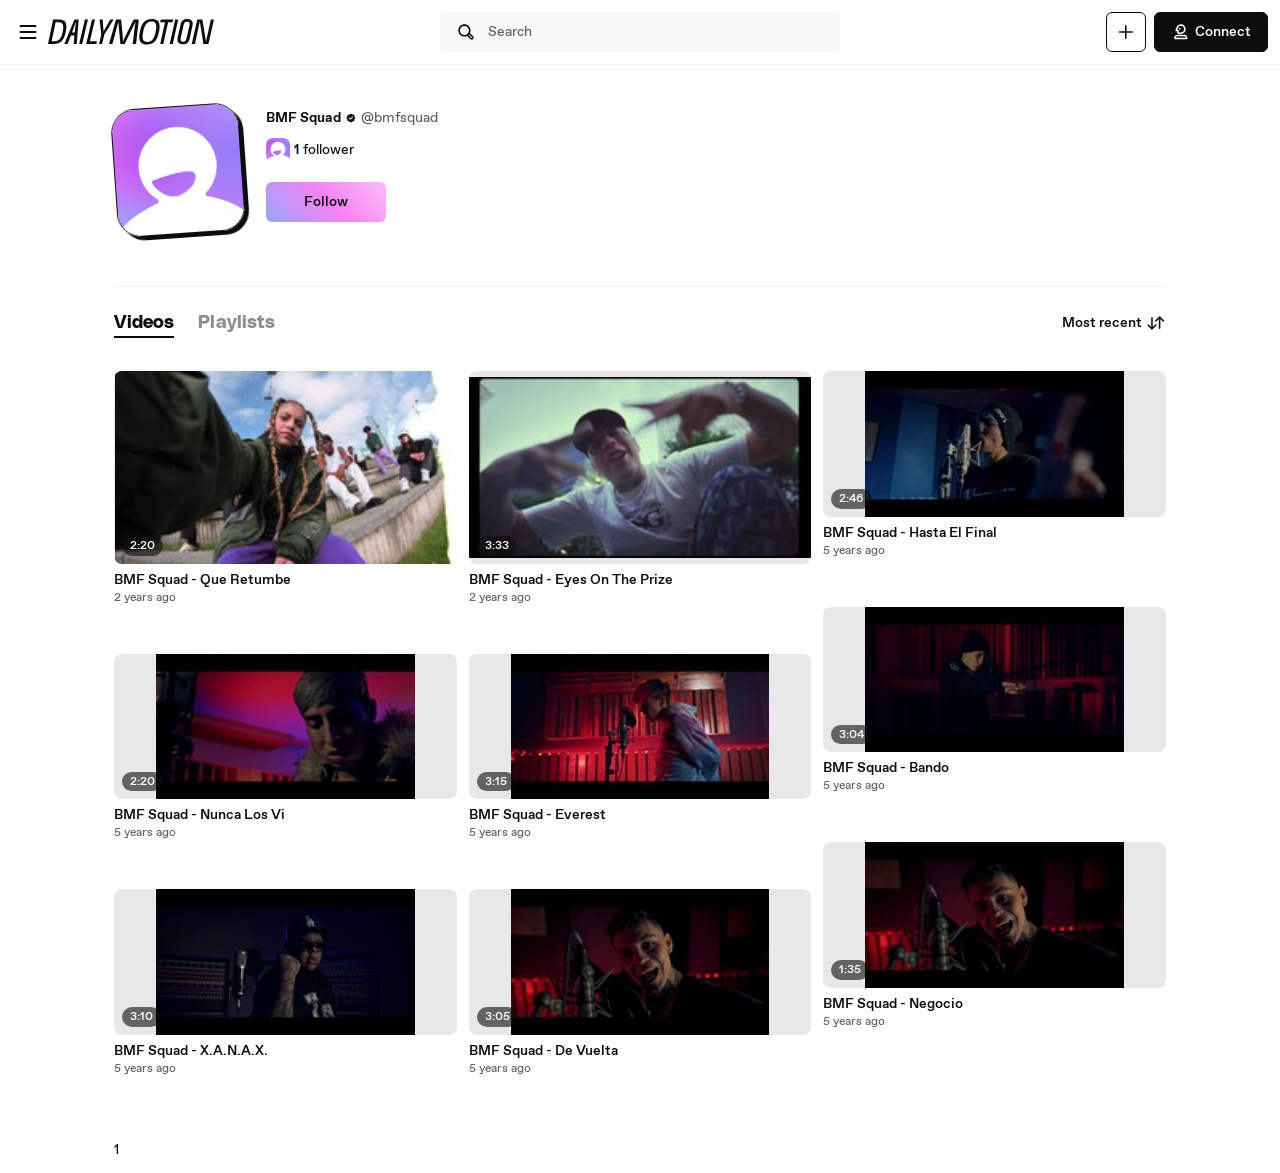 Image resolution: width=1280 pixels, height=1173 pixels. What do you see at coordinates (886, 768) in the screenshot?
I see `BMF Squad - Bando` at bounding box center [886, 768].